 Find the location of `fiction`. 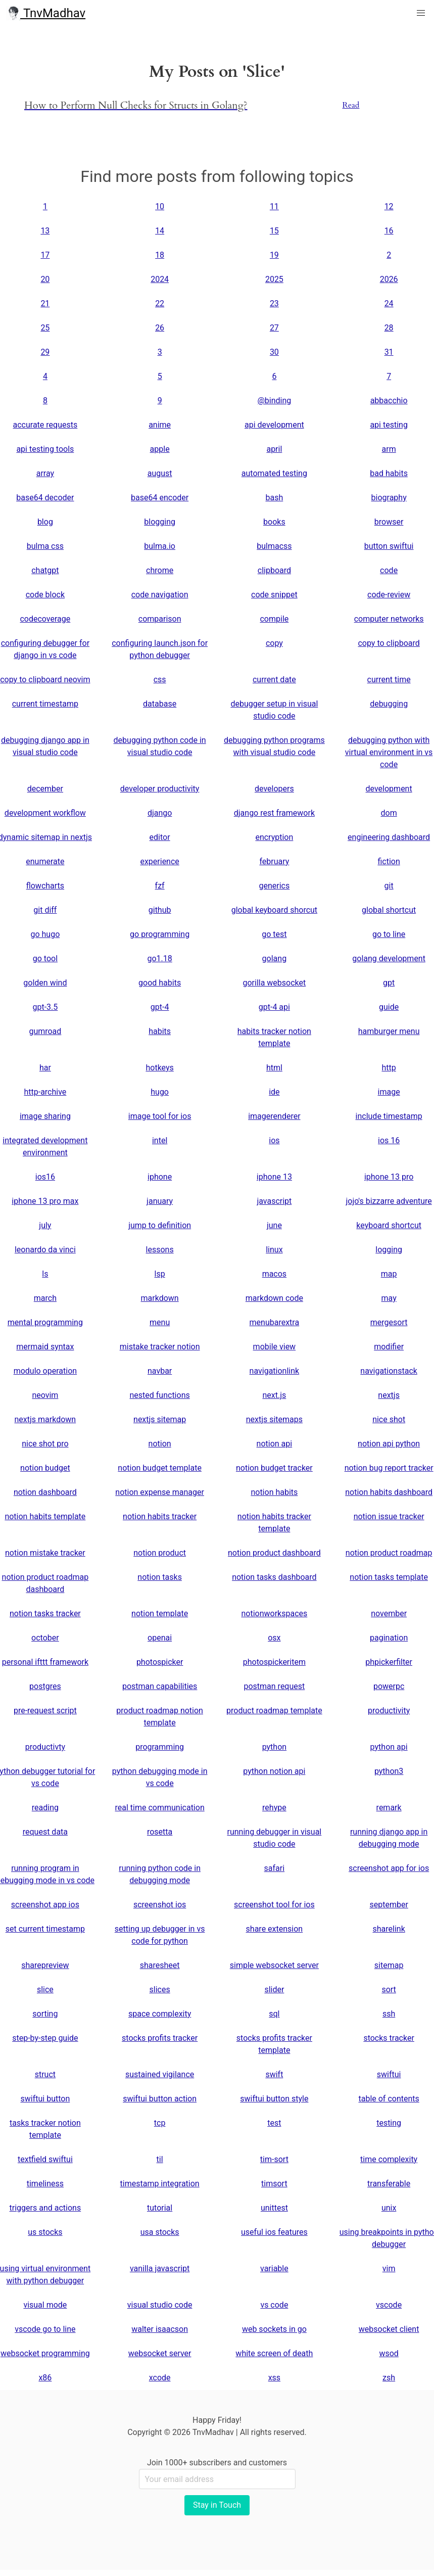

fiction is located at coordinates (388, 861).